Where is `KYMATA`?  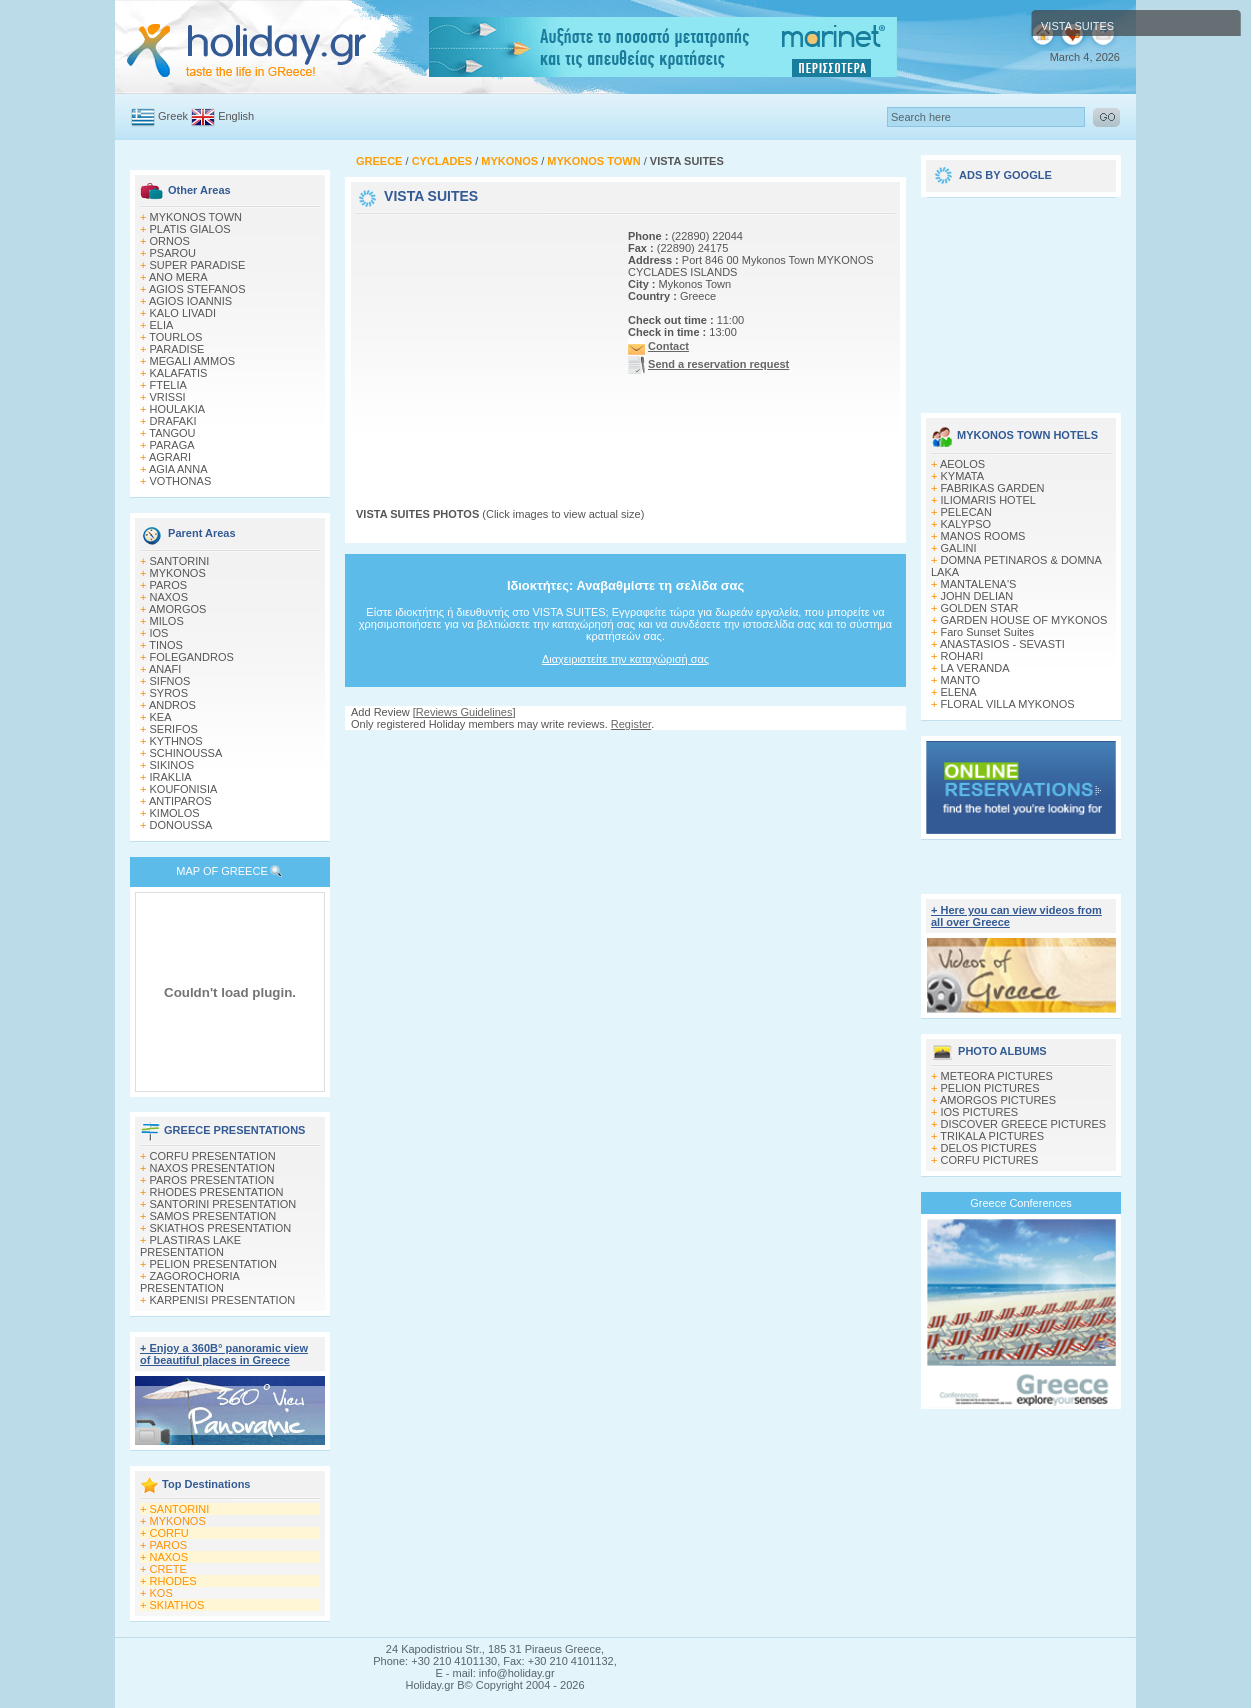
KYMATA is located at coordinates (963, 476).